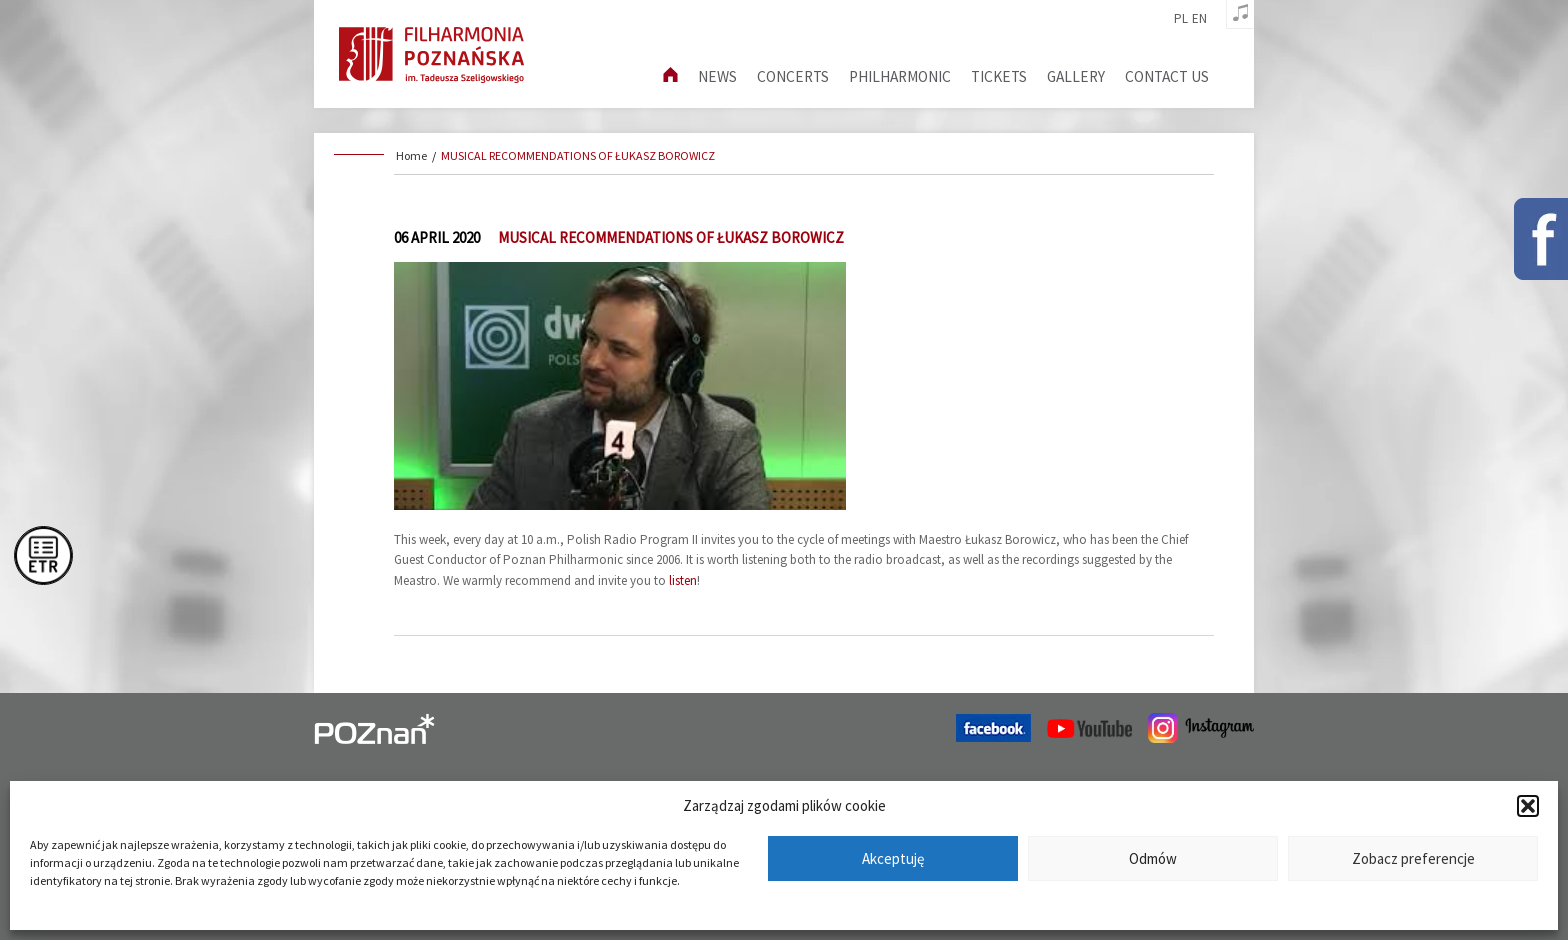  What do you see at coordinates (1167, 76) in the screenshot?
I see `Contact us` at bounding box center [1167, 76].